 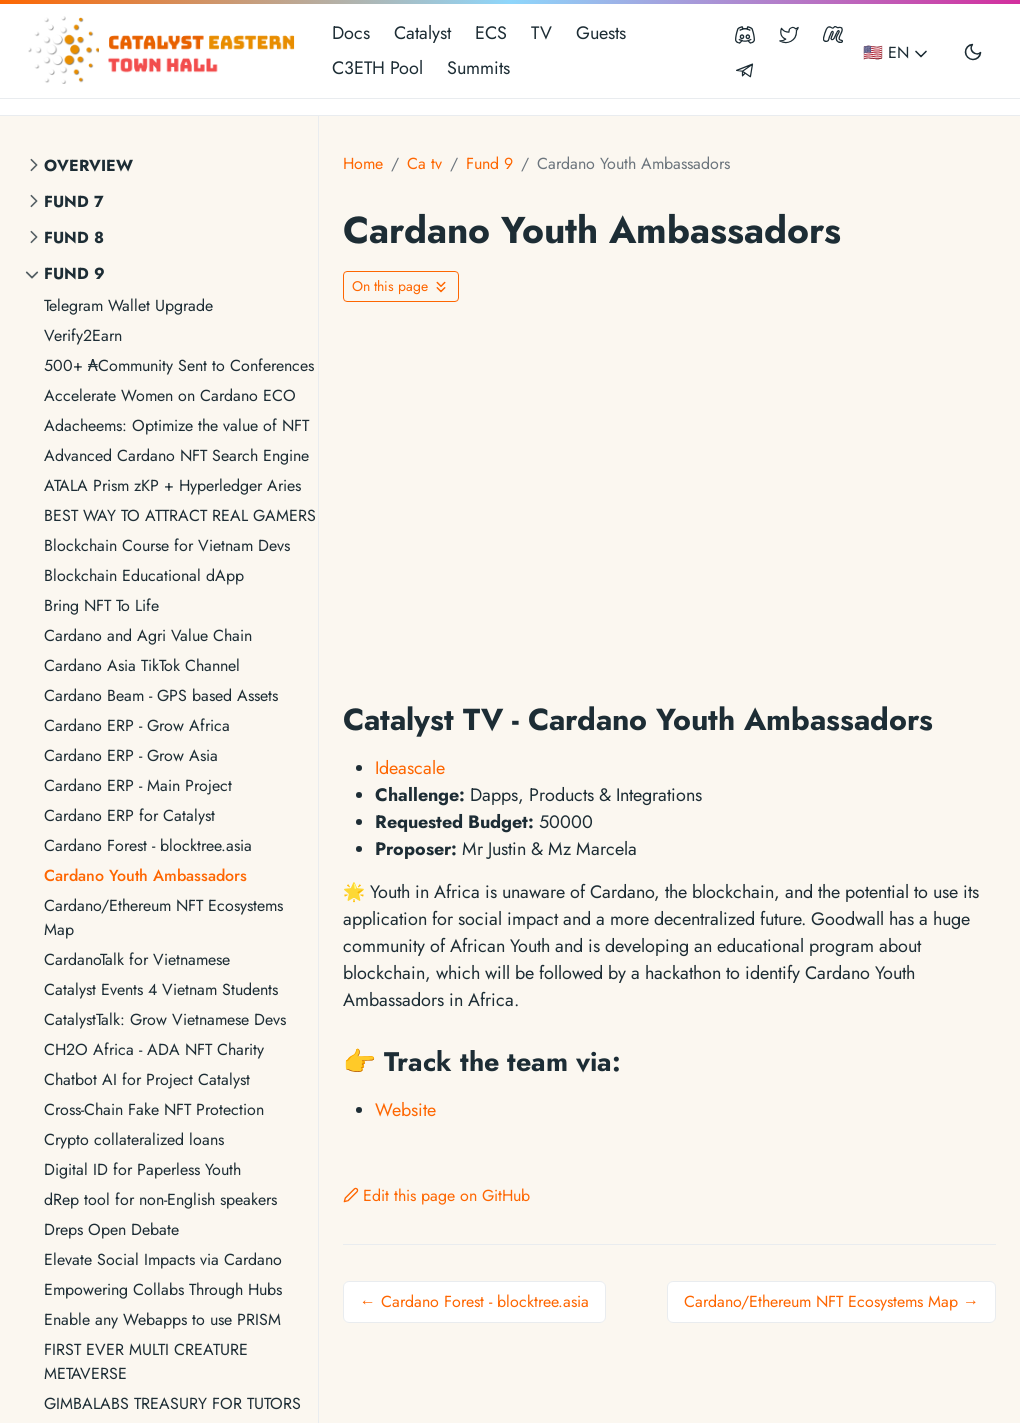 What do you see at coordinates (172, 1403) in the screenshot?
I see `GIMBALABS TREASURY FOR TUTORS` at bounding box center [172, 1403].